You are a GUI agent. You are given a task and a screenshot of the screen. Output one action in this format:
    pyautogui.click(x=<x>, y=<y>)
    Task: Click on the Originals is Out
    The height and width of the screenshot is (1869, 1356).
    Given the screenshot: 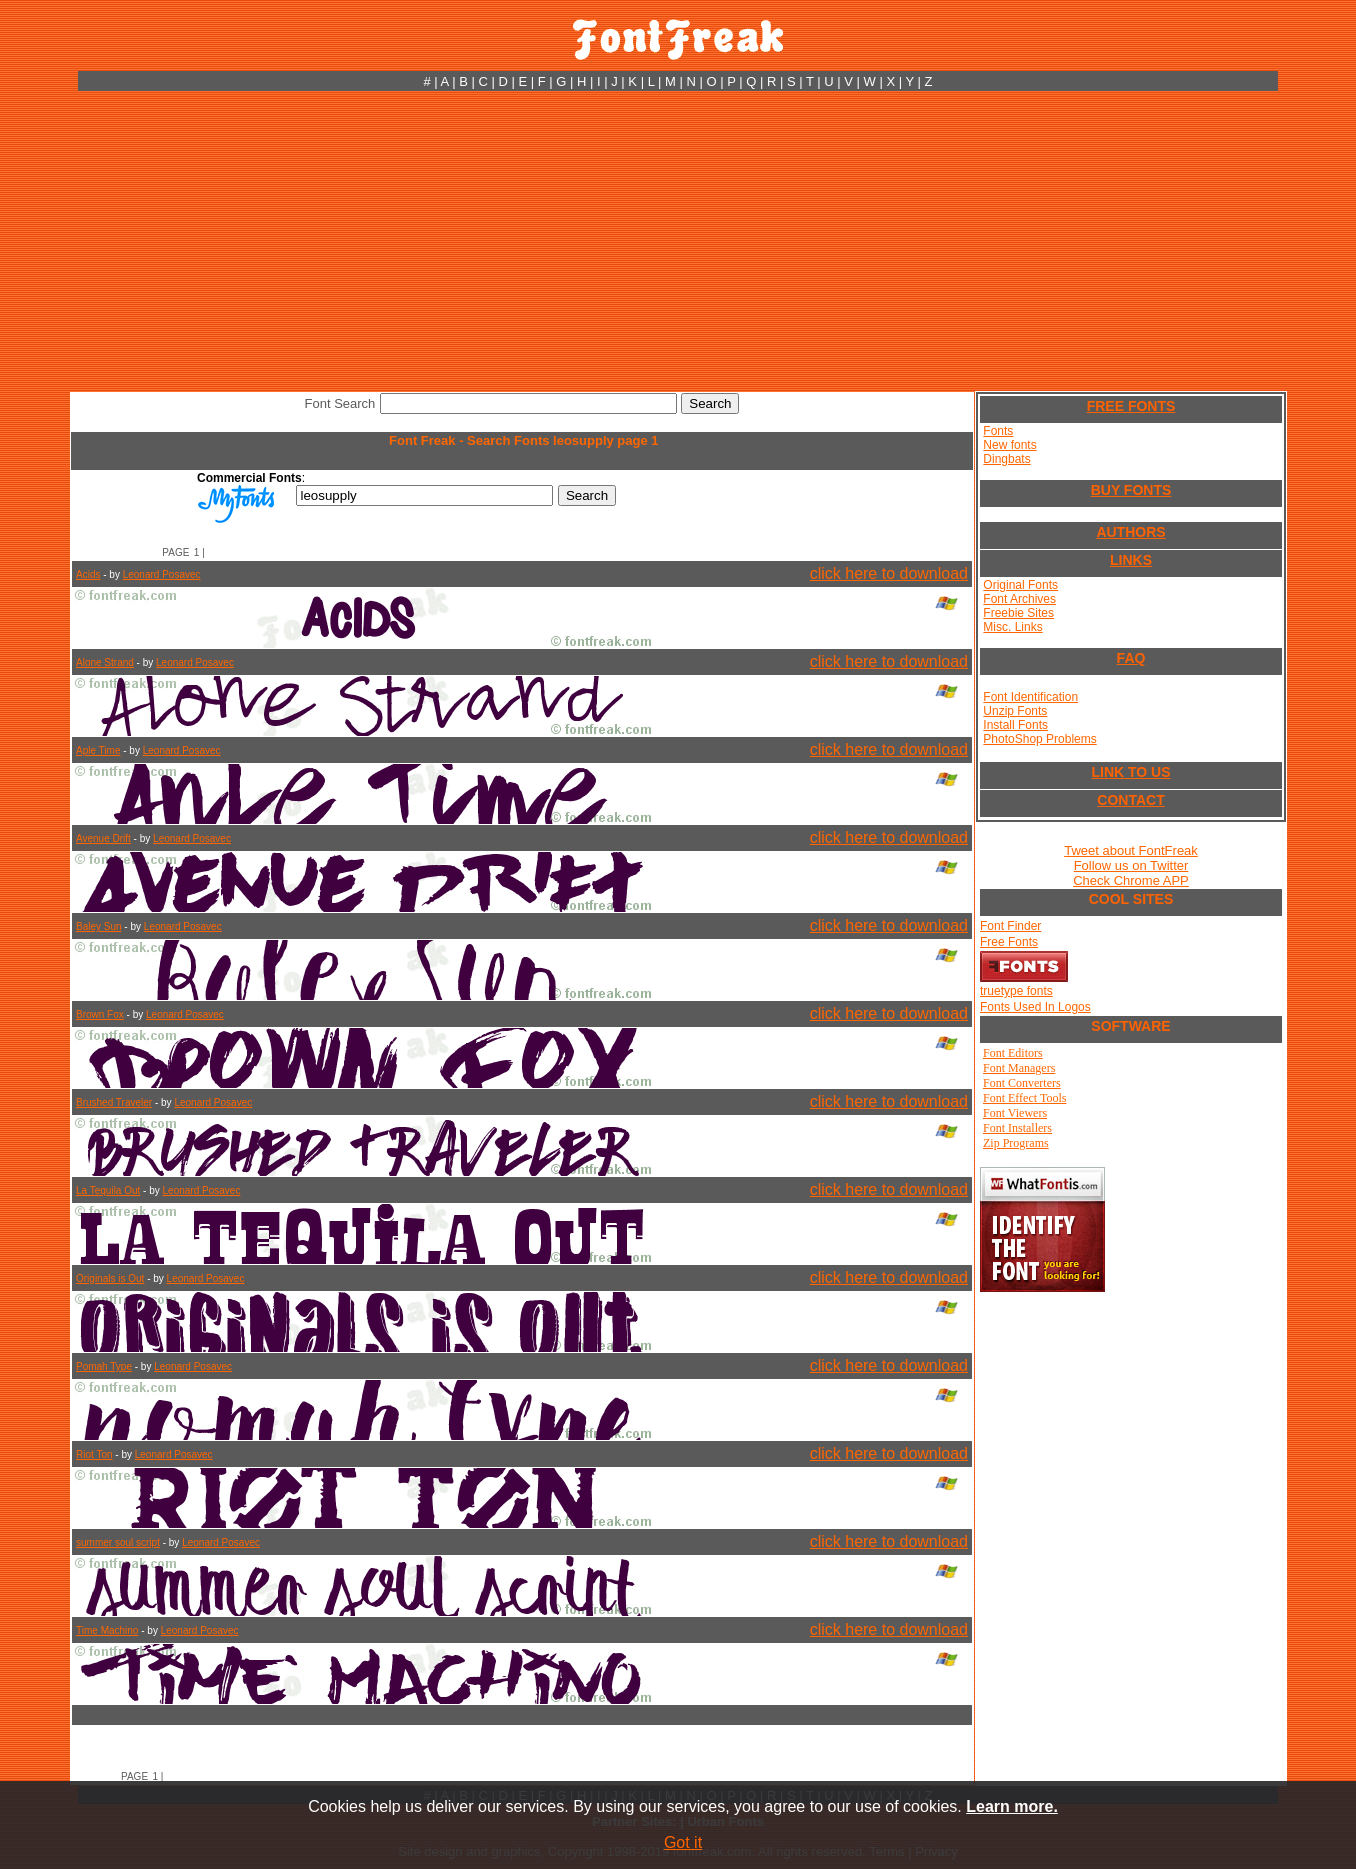 What is the action you would take?
    pyautogui.click(x=110, y=1278)
    